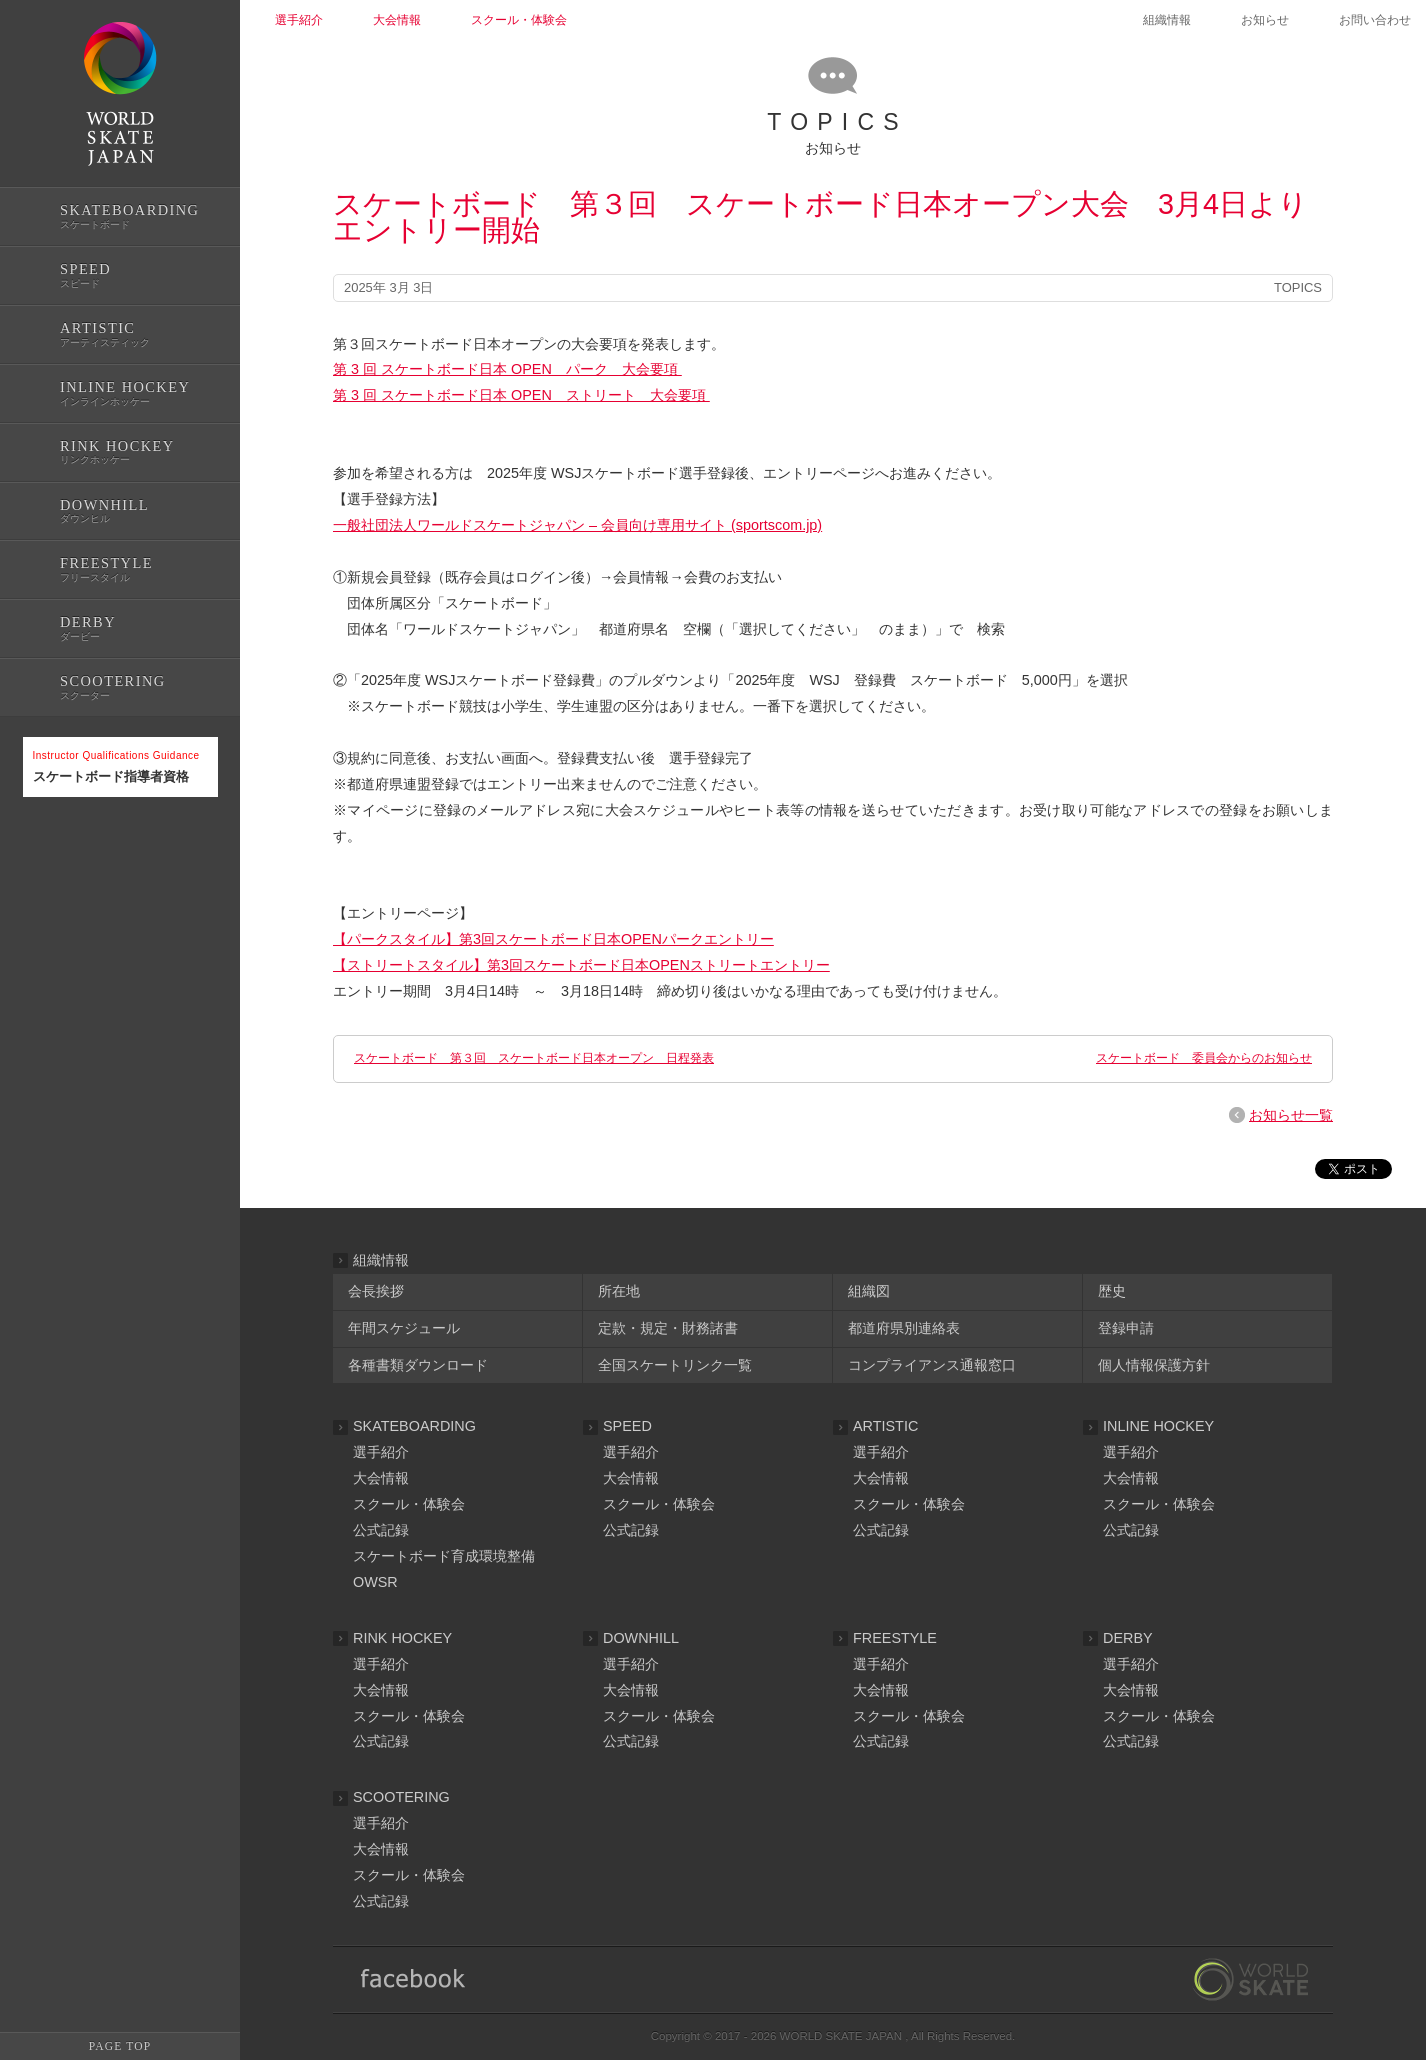 This screenshot has height=2060, width=1426. I want to click on RINK HOCKEY, so click(402, 1638).